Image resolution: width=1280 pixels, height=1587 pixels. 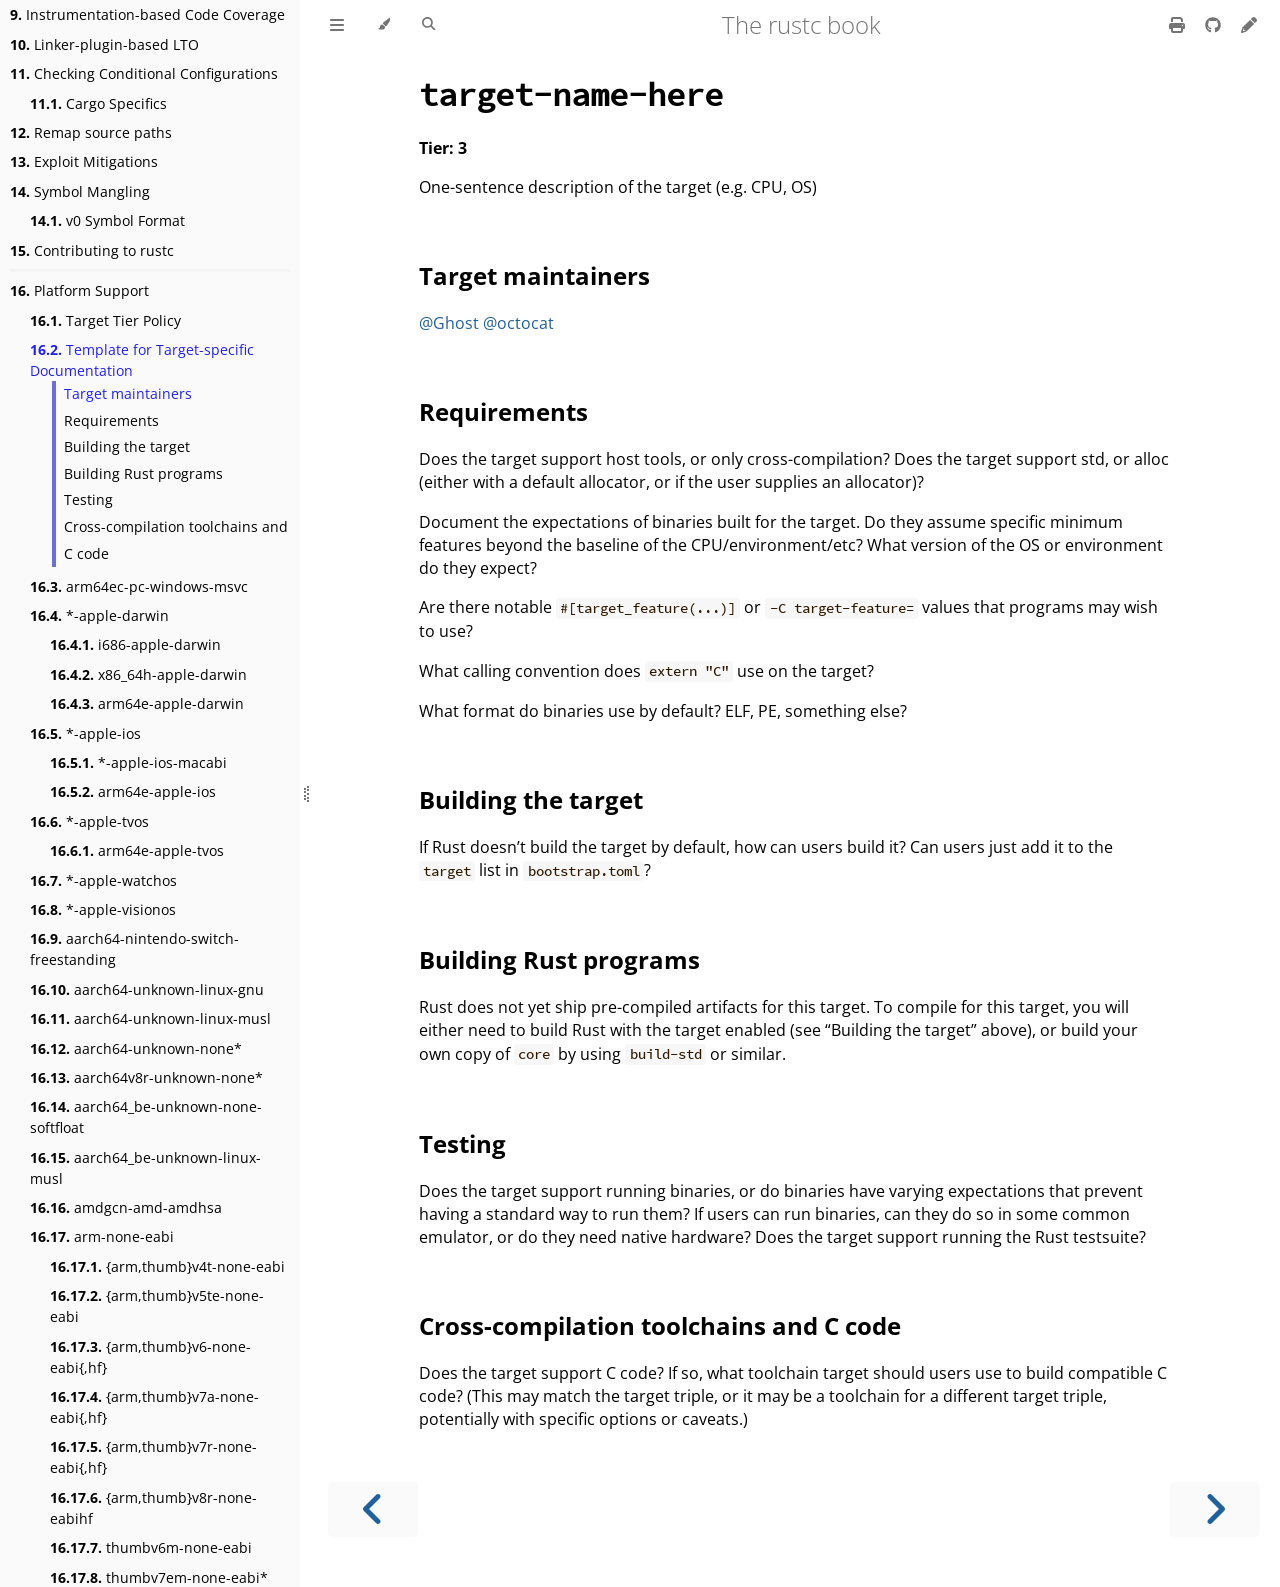 I want to click on arm64e-apple-darwin, so click(x=147, y=703).